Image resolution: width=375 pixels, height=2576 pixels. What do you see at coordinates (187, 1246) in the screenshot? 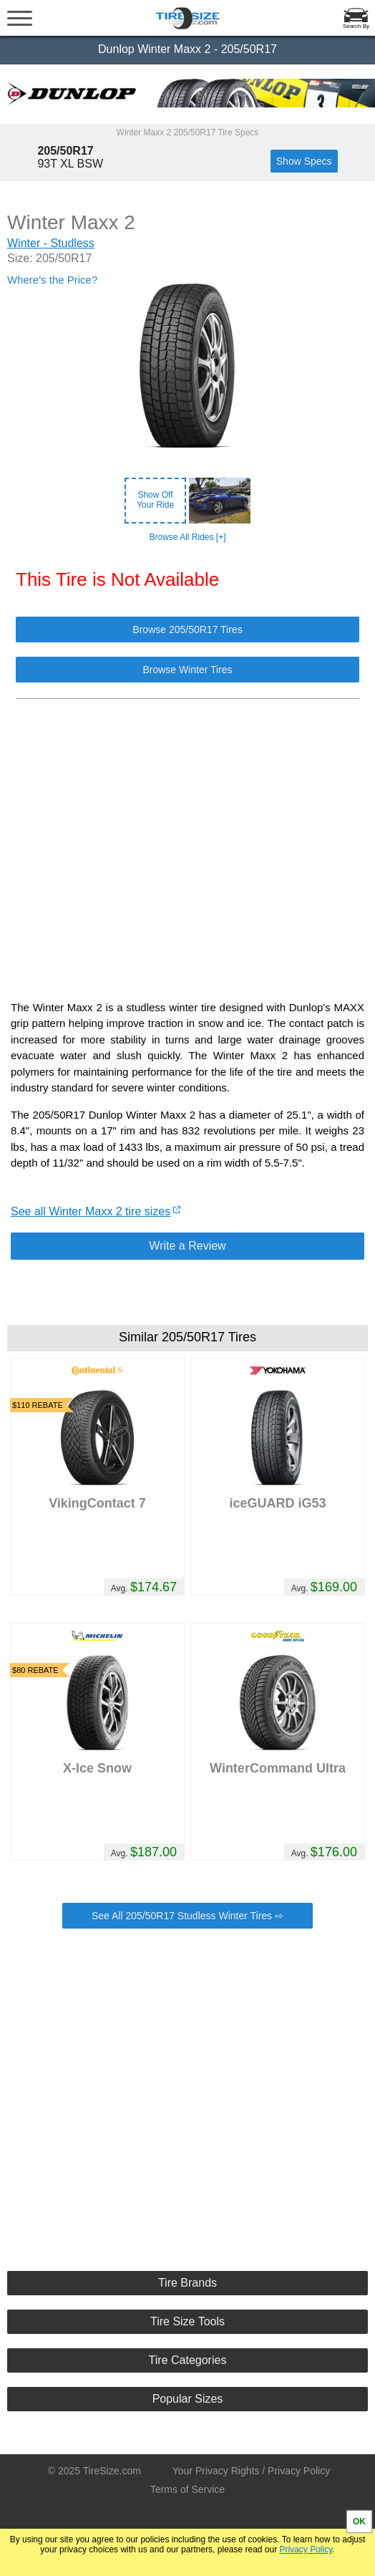
I see `Write a Review` at bounding box center [187, 1246].